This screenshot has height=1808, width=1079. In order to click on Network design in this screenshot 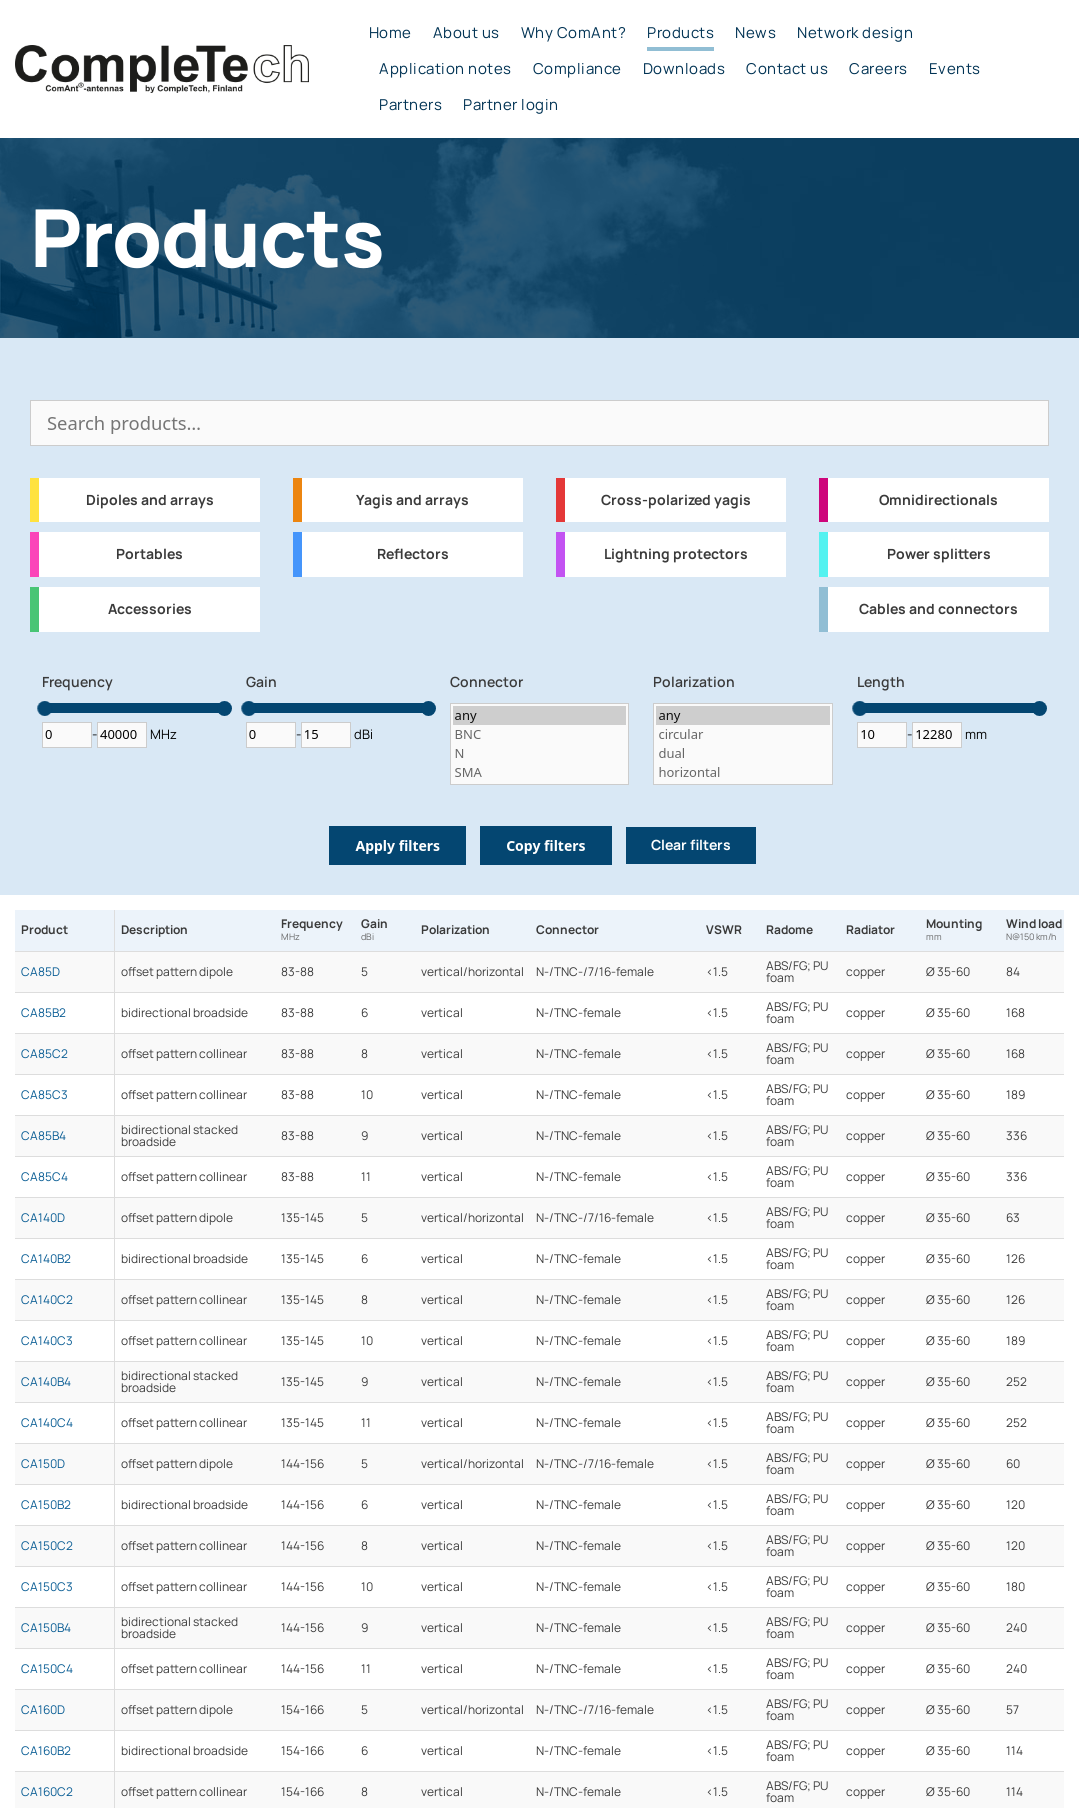, I will do `click(855, 33)`.